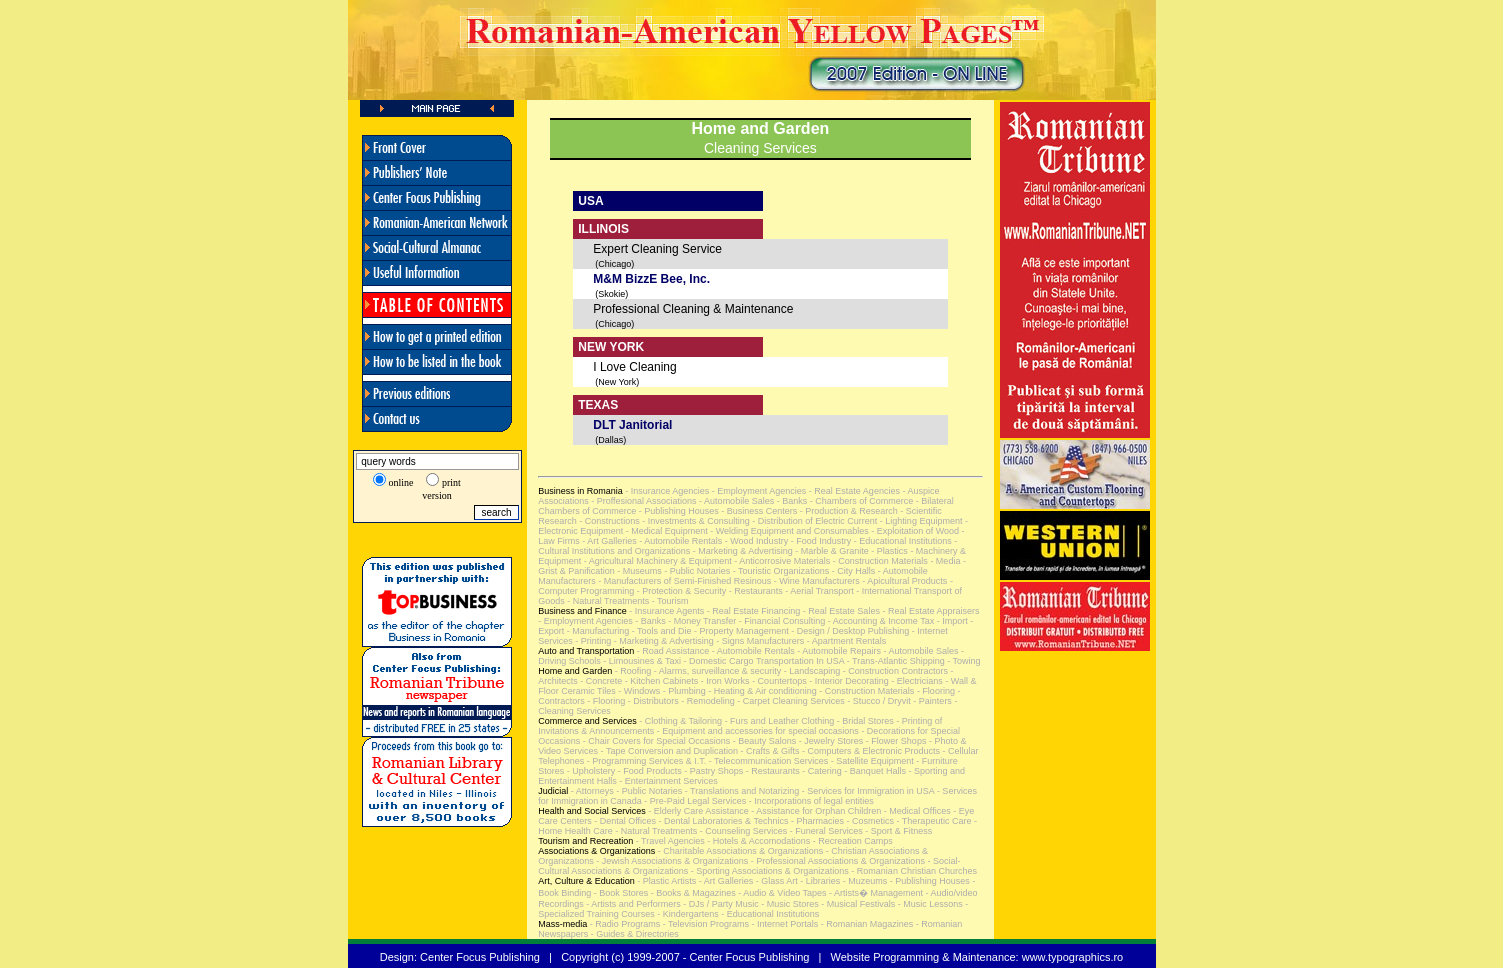 The image size is (1503, 968). What do you see at coordinates (789, 904) in the screenshot?
I see `- Music Stores` at bounding box center [789, 904].